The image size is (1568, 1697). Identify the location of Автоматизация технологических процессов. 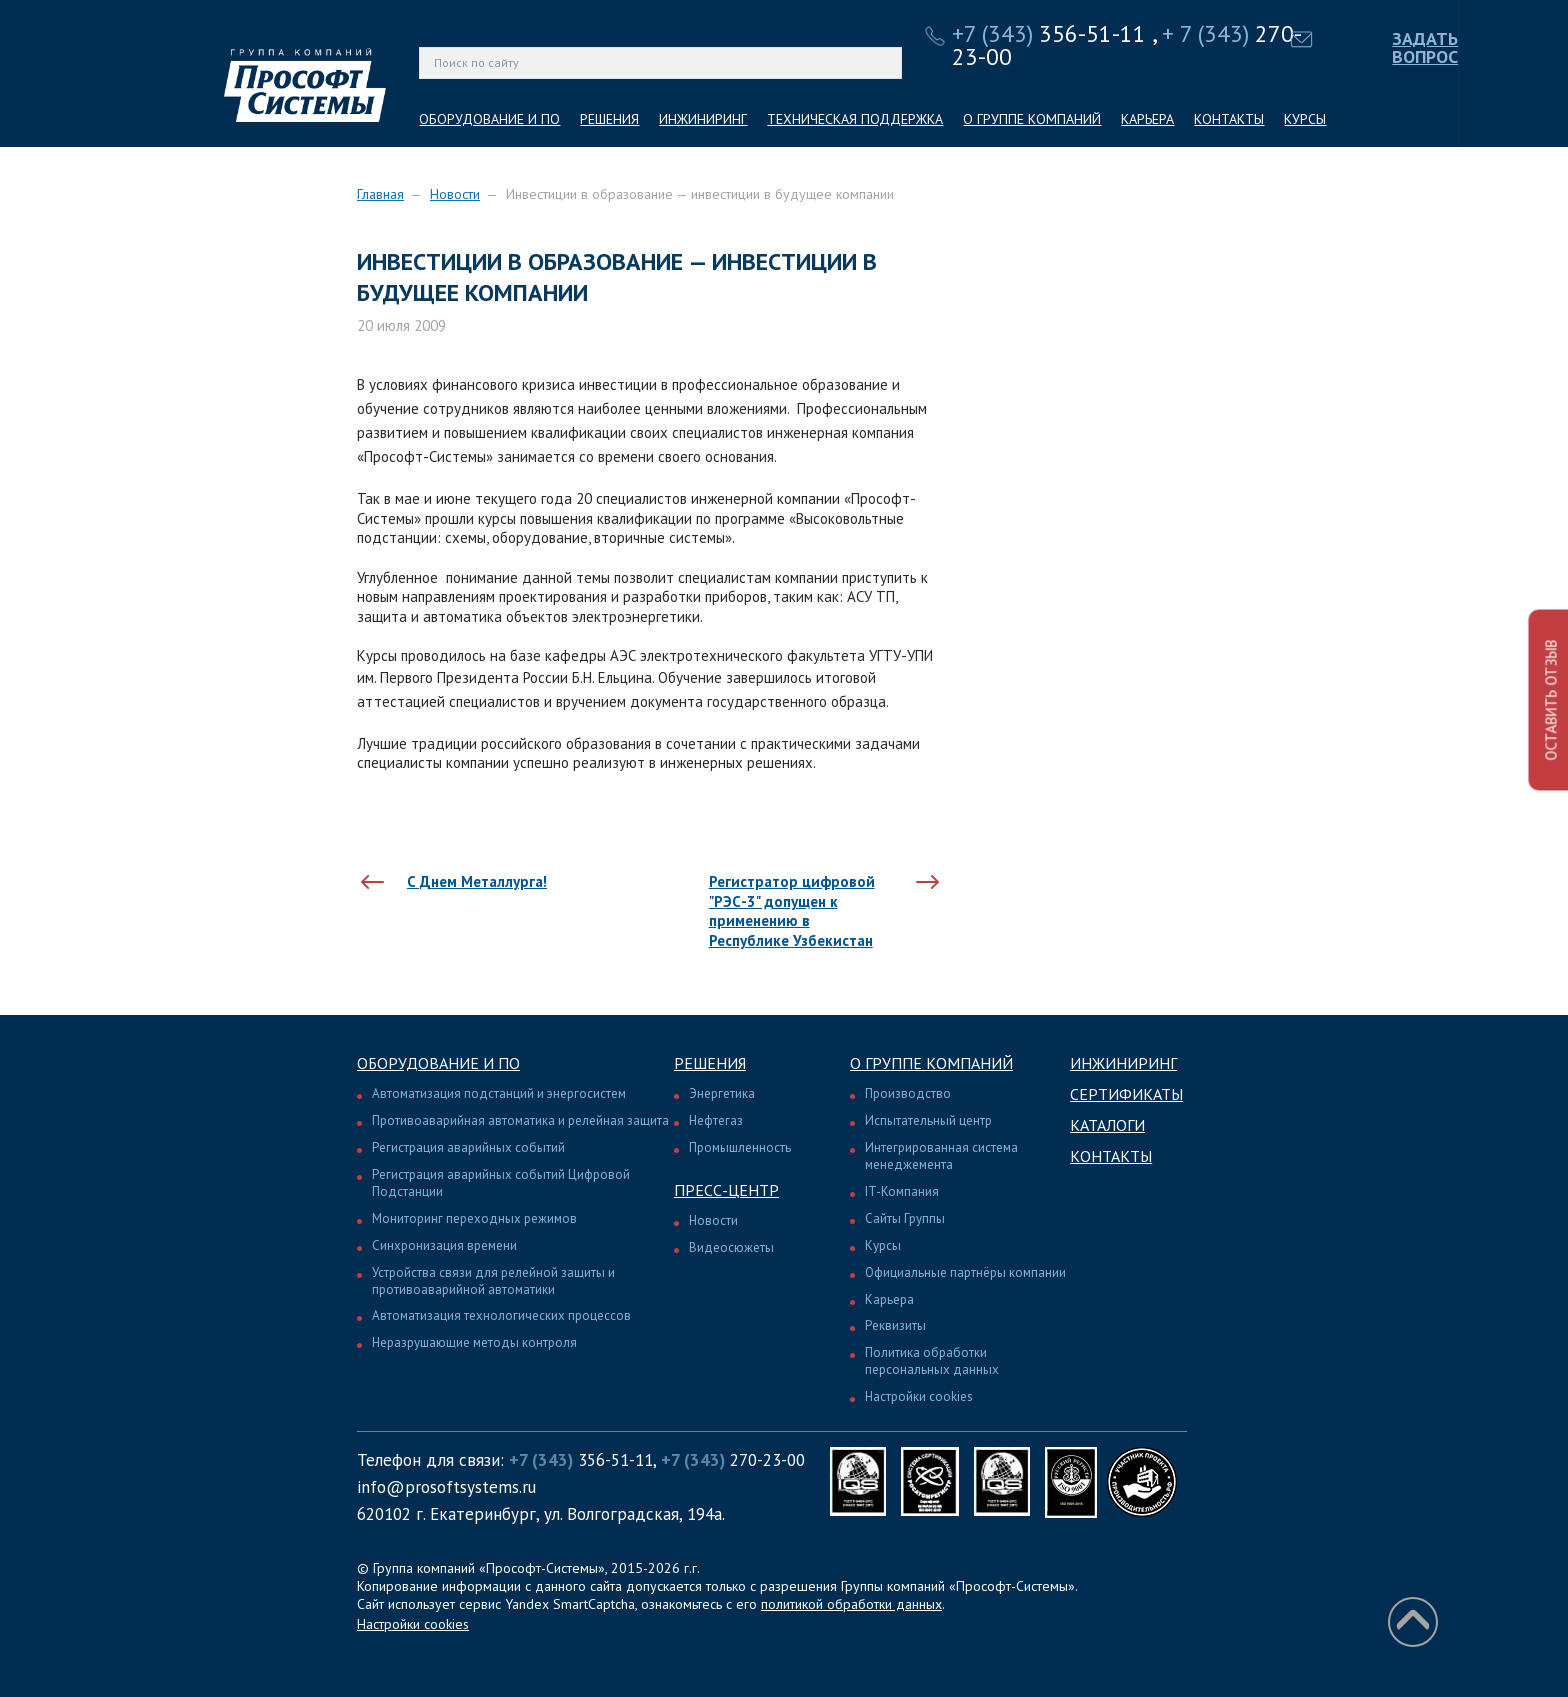
(501, 1315).